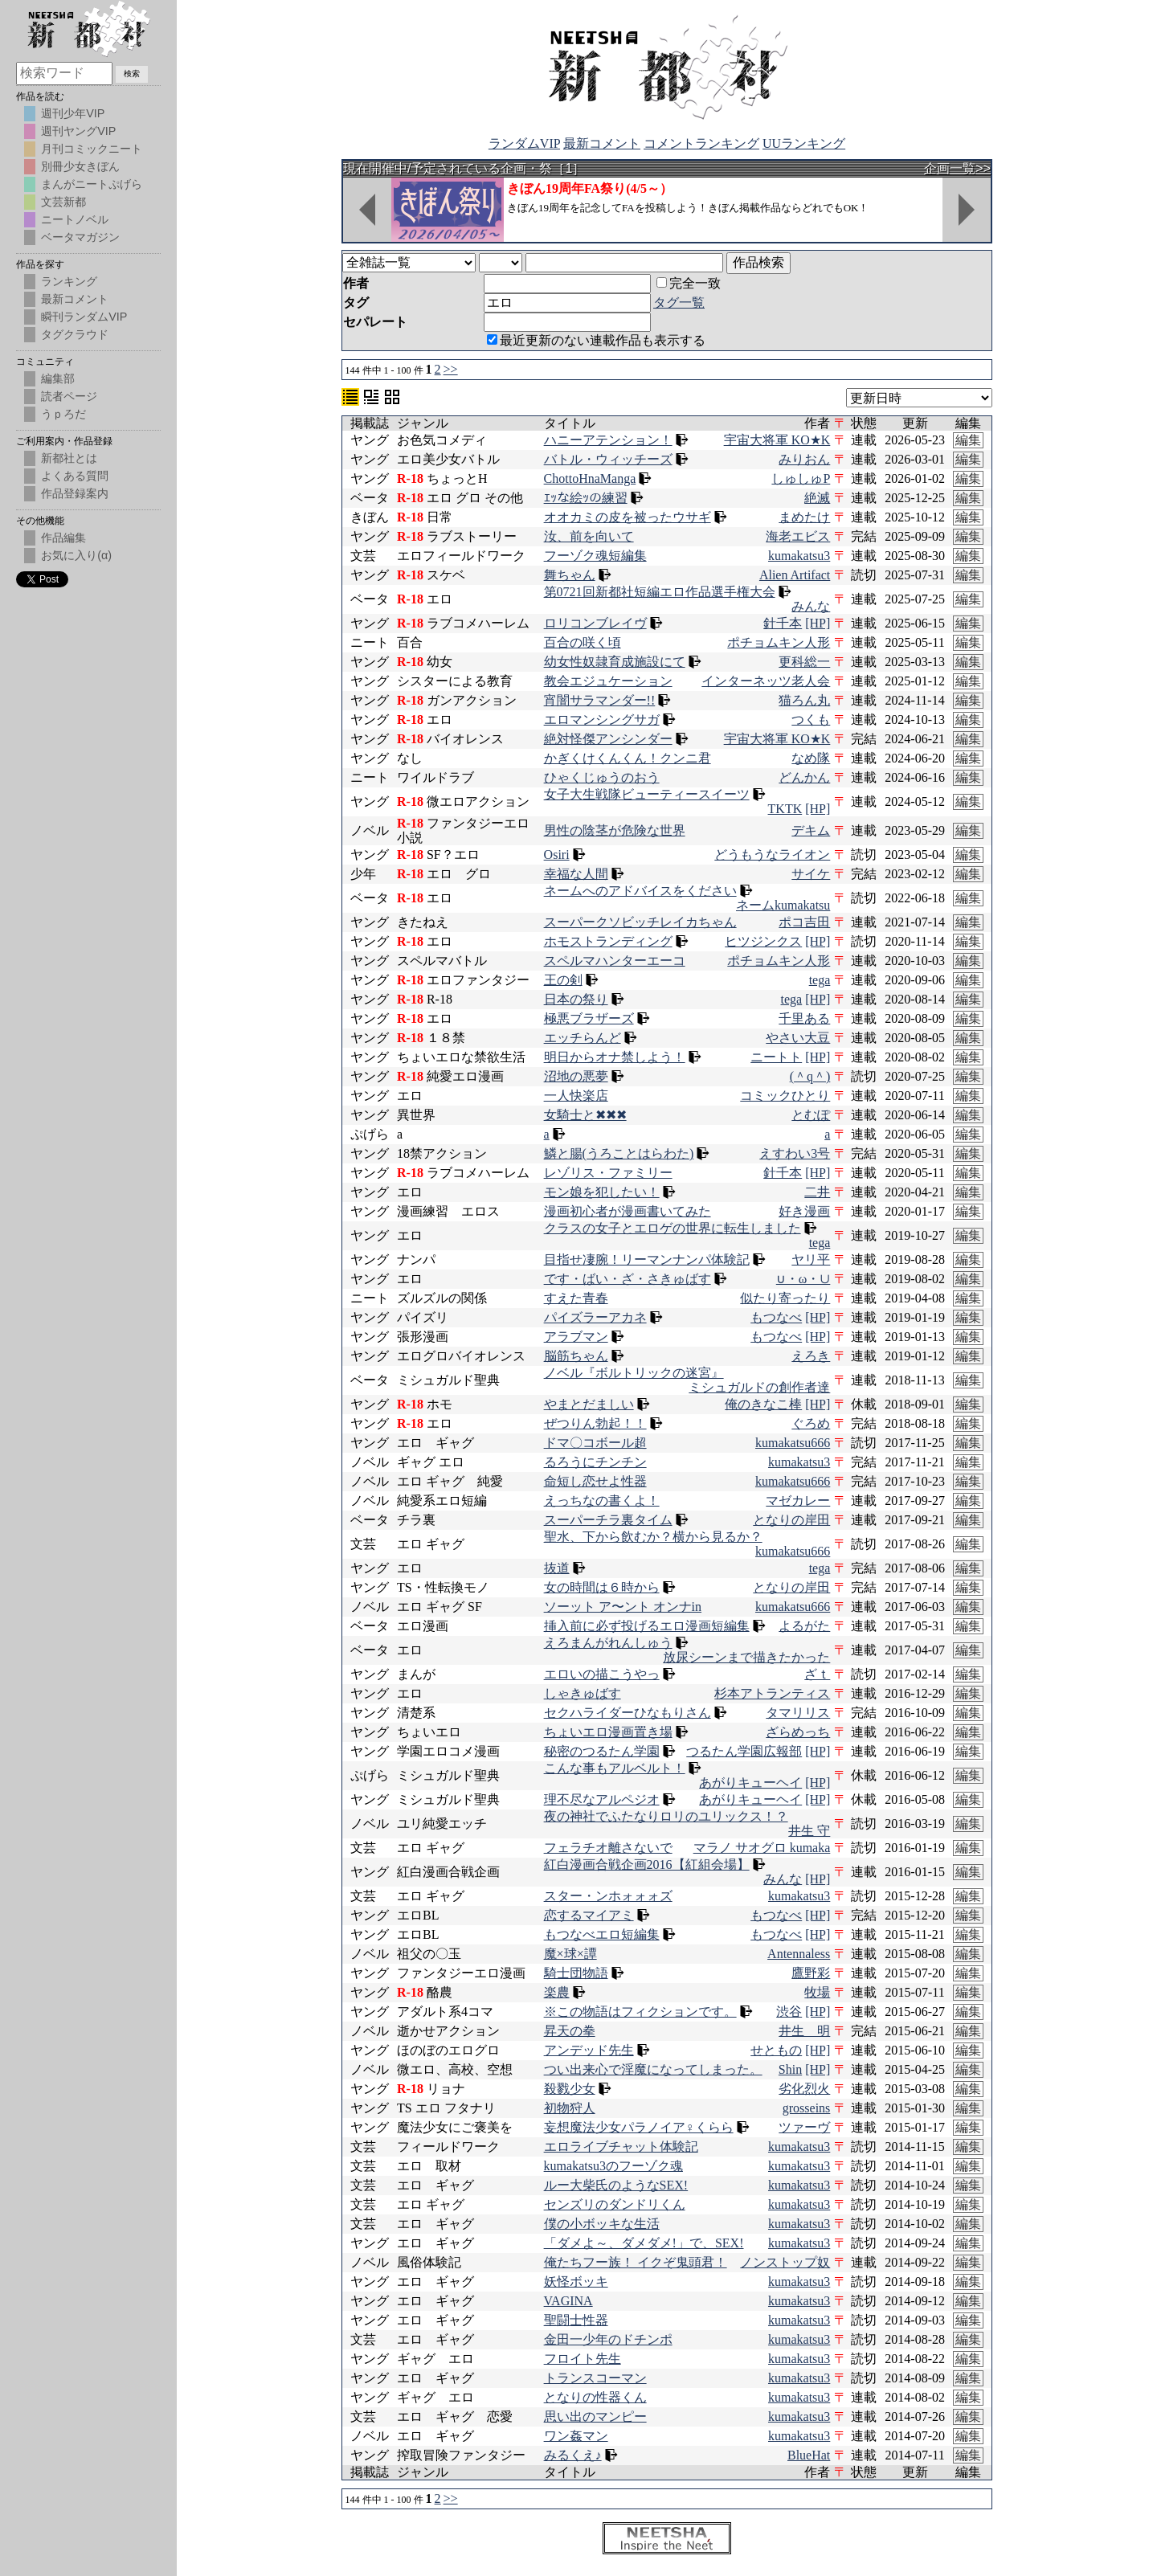  Describe the element at coordinates (640, 891) in the screenshot. I see `ネームへのアドバイスをください` at that location.